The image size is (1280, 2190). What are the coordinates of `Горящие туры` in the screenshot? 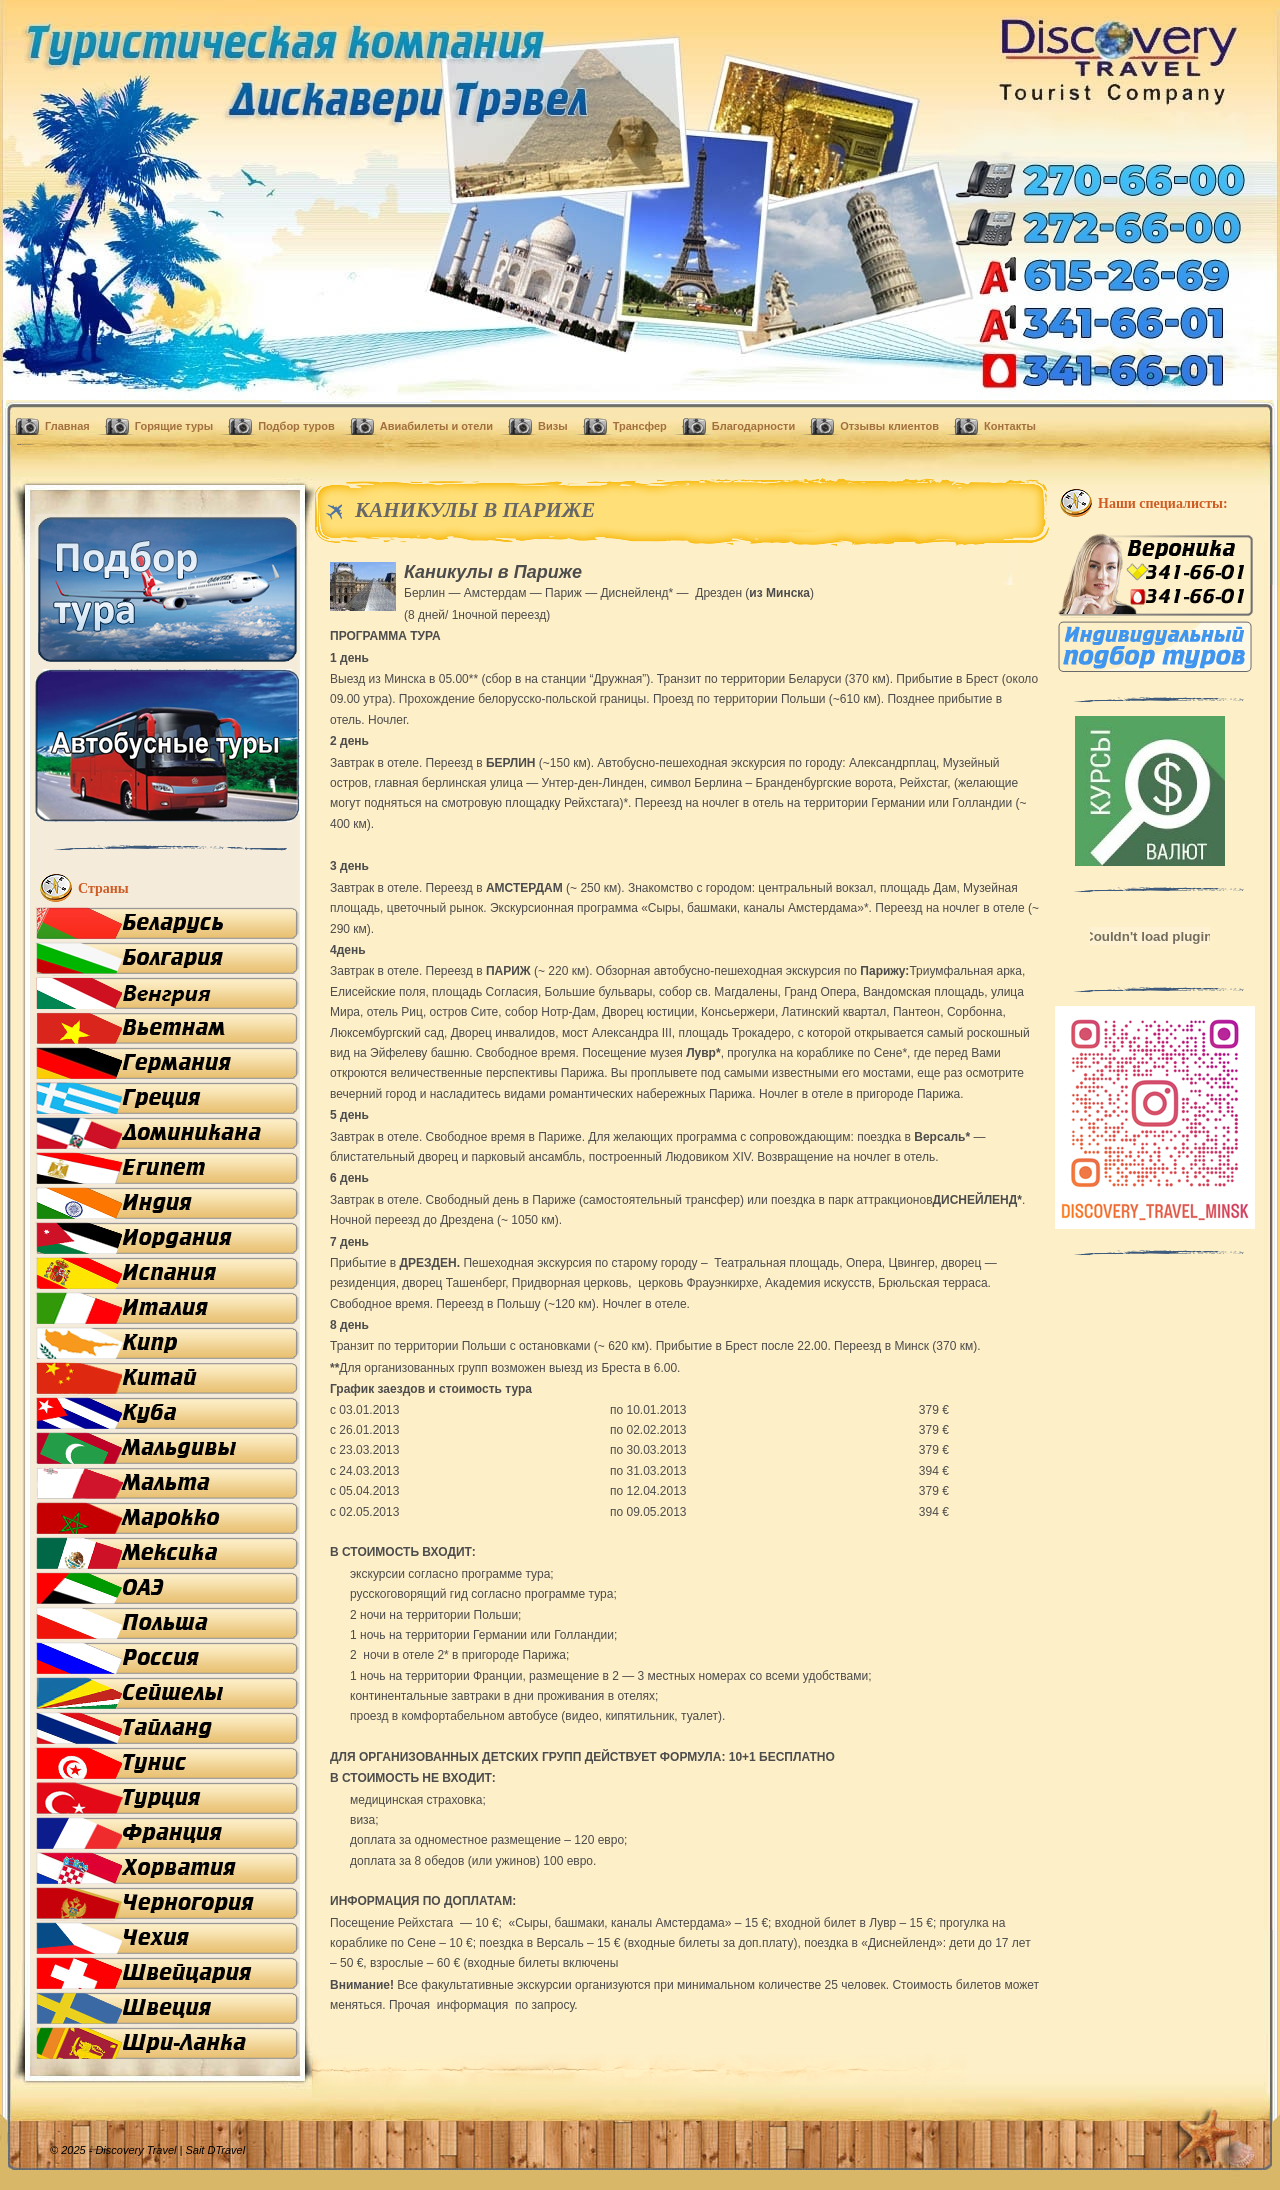 It's located at (174, 426).